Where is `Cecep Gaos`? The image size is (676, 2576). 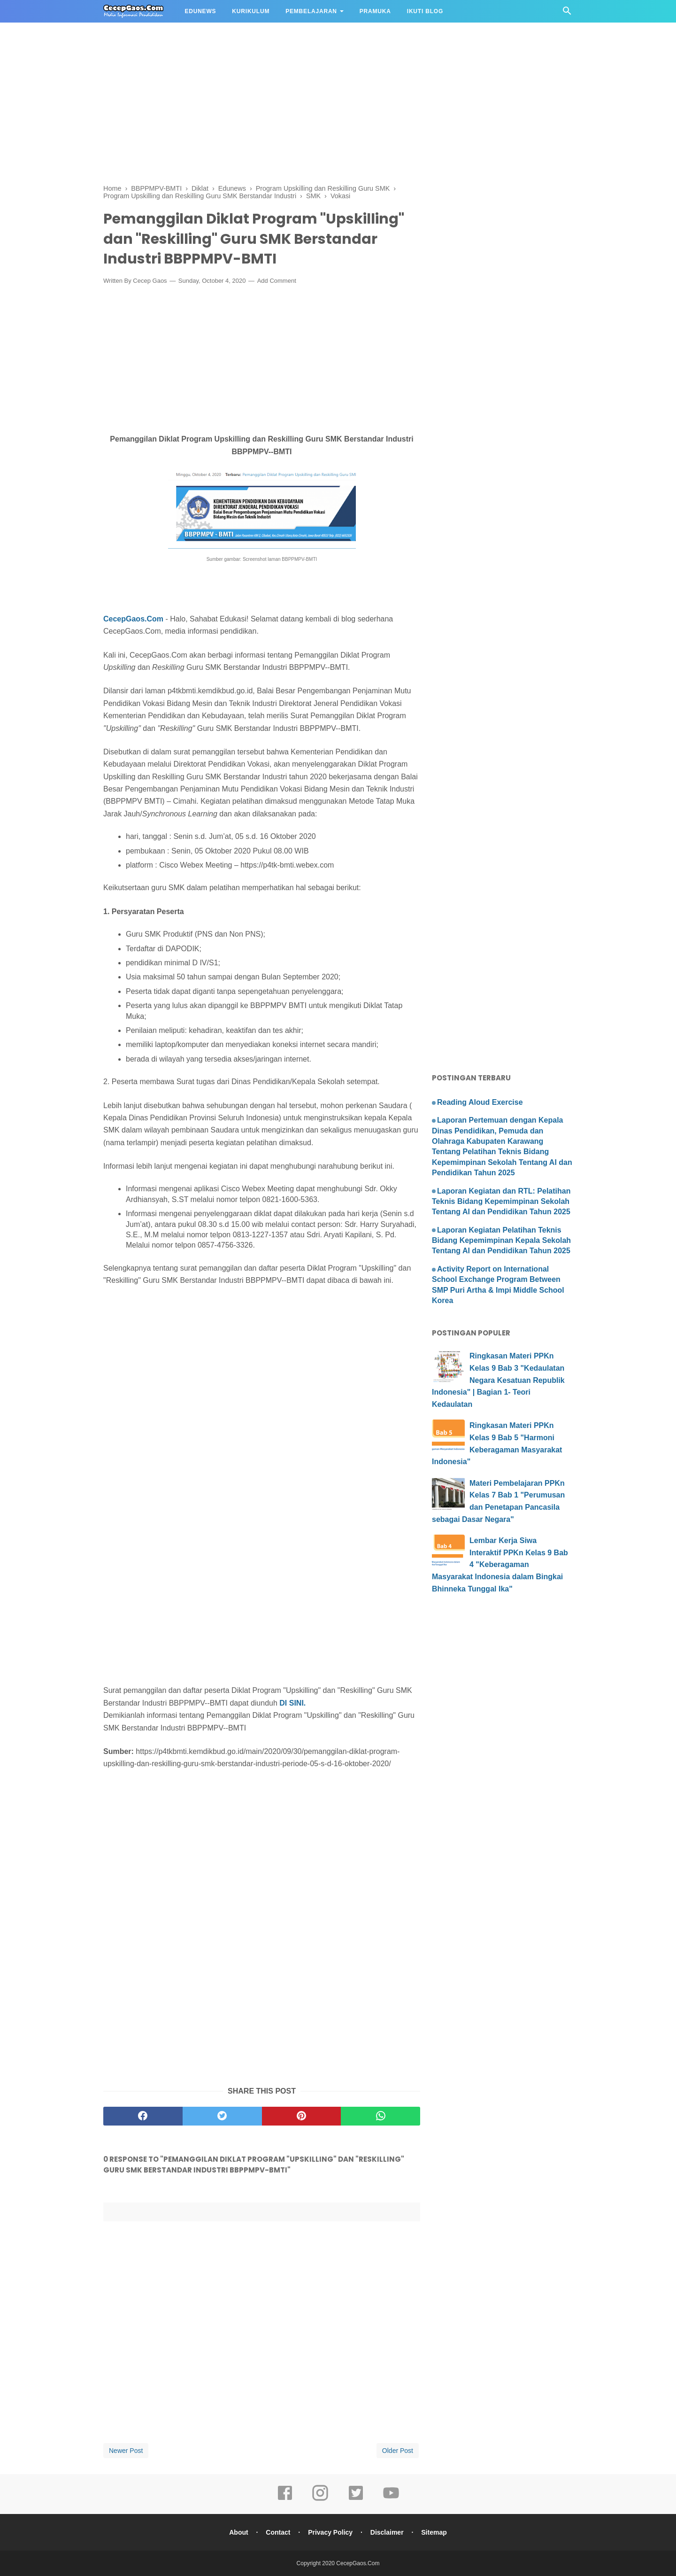
Cecep Gaos is located at coordinates (150, 280).